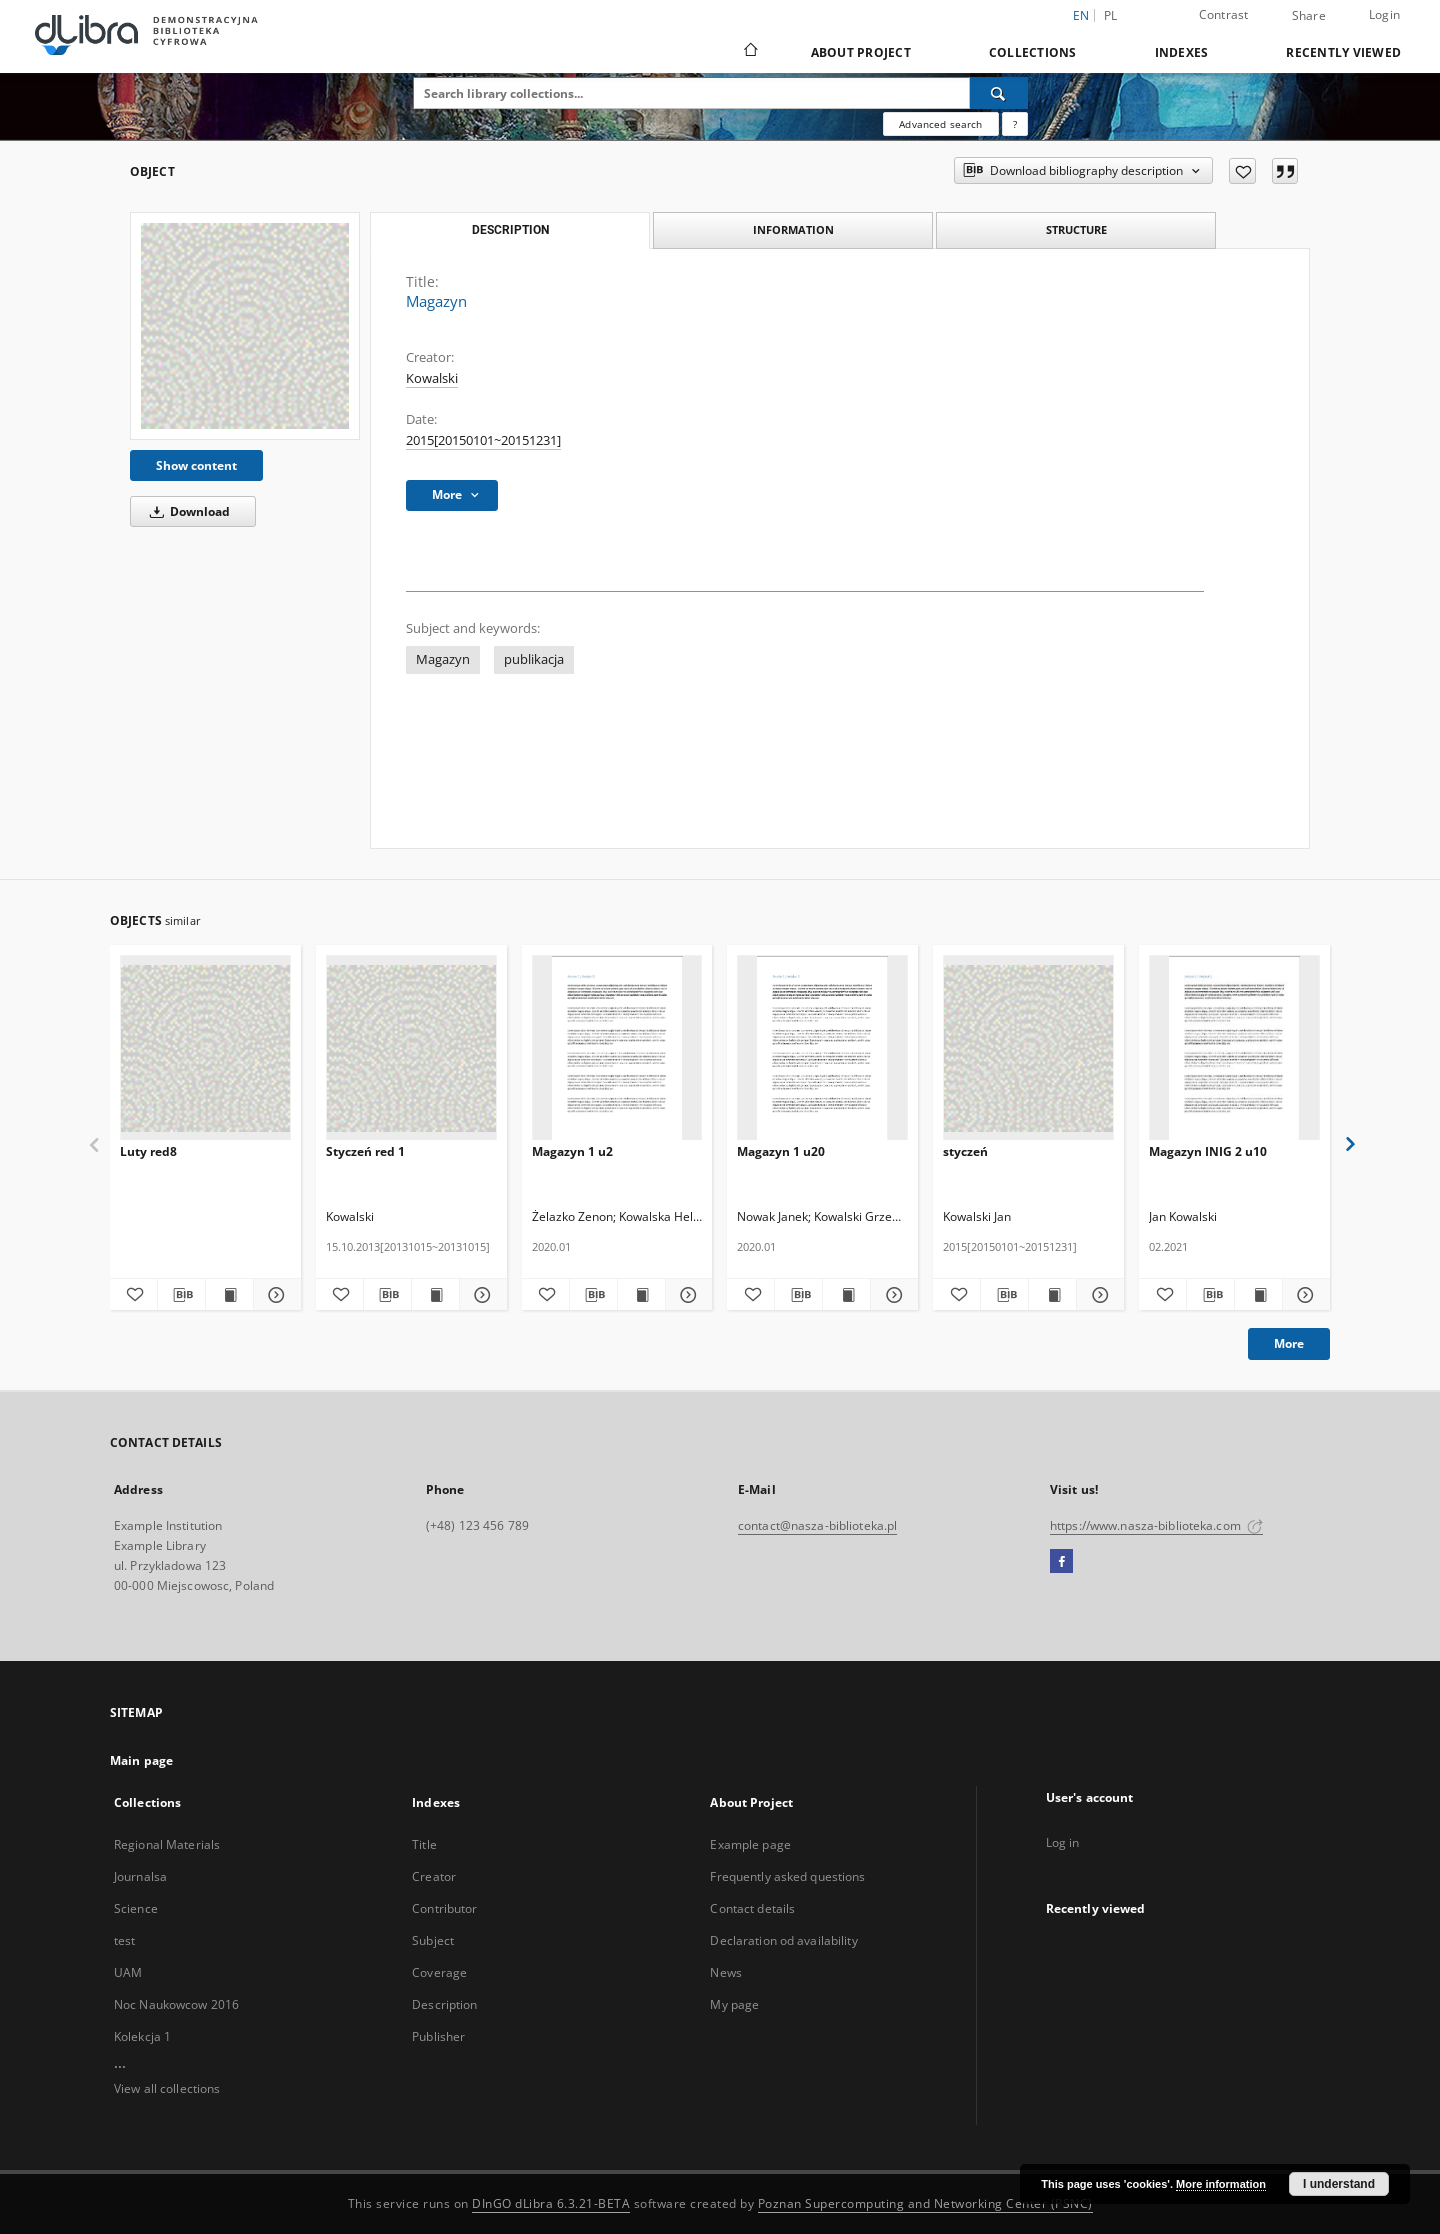 This screenshot has width=1440, height=2234. I want to click on test, so click(124, 1940).